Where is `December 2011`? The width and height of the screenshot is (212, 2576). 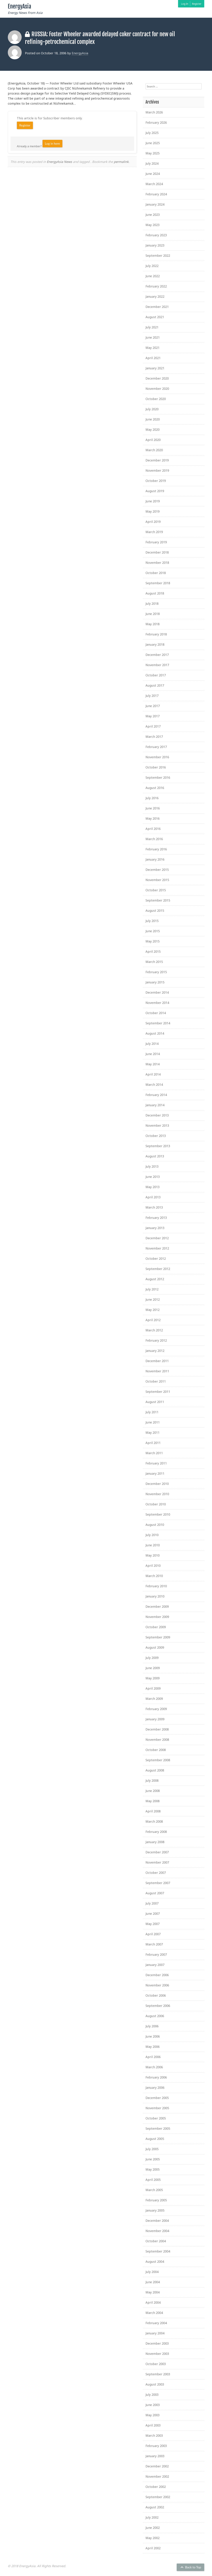
December 2011 is located at coordinates (157, 1361).